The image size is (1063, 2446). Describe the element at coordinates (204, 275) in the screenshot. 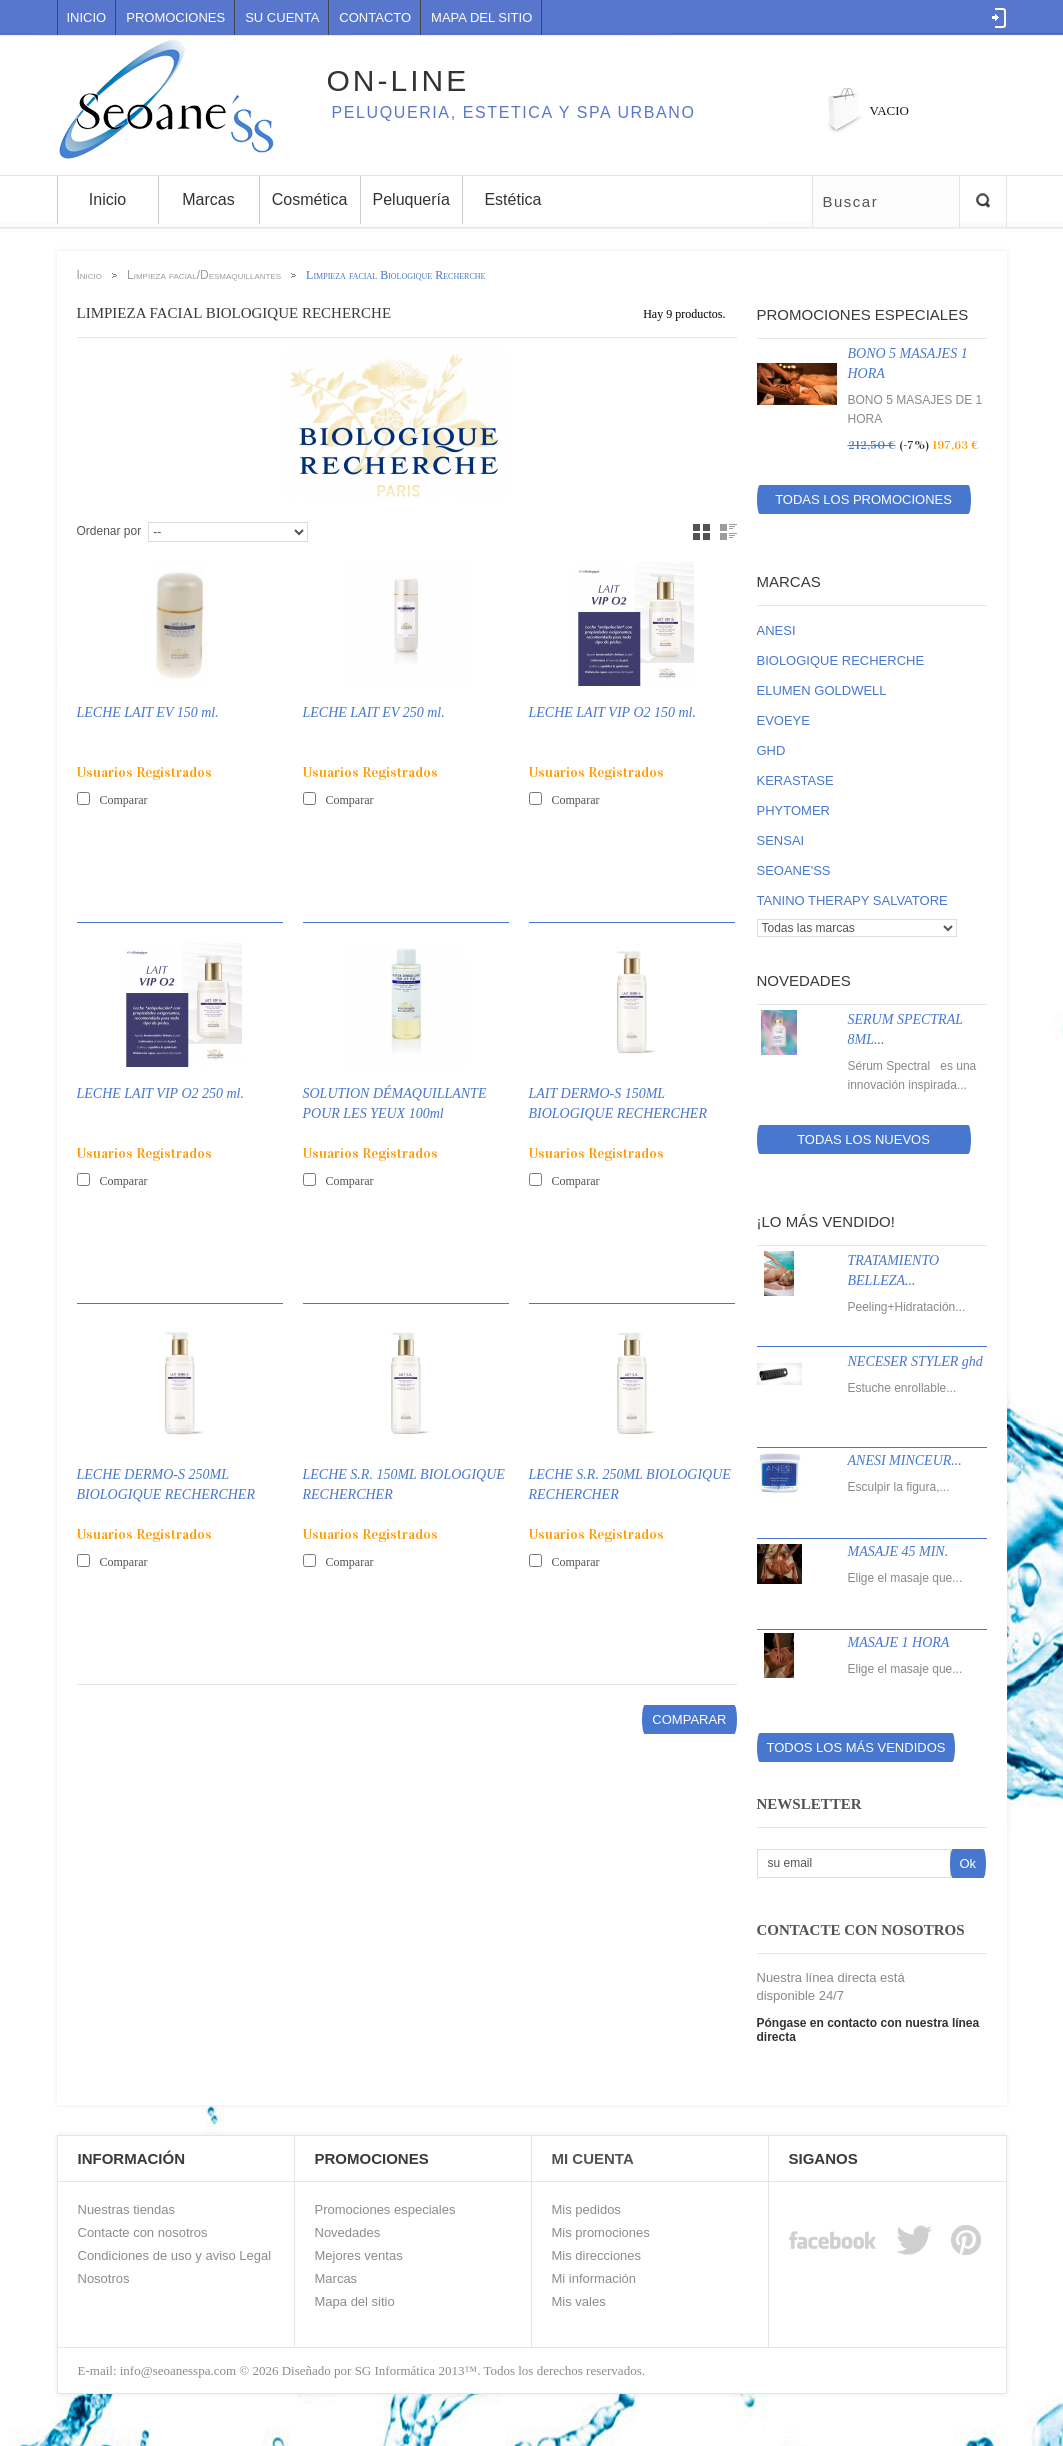

I see `Limpieza facial/Desmaquillantes` at that location.